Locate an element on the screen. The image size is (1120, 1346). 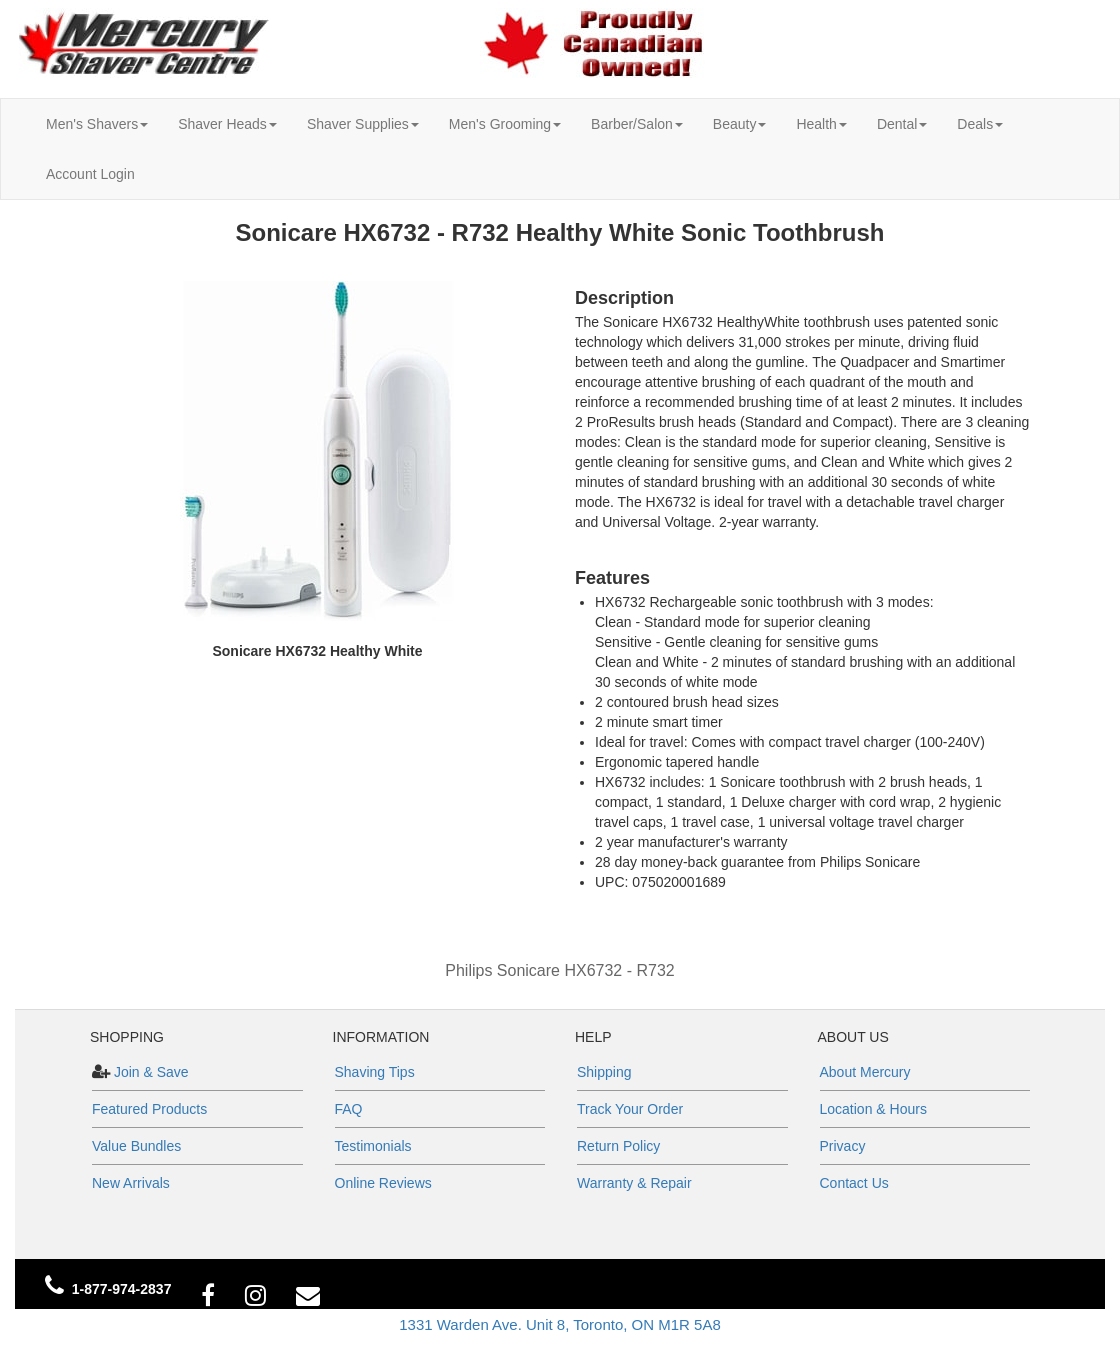
Deals is located at coordinates (980, 124).